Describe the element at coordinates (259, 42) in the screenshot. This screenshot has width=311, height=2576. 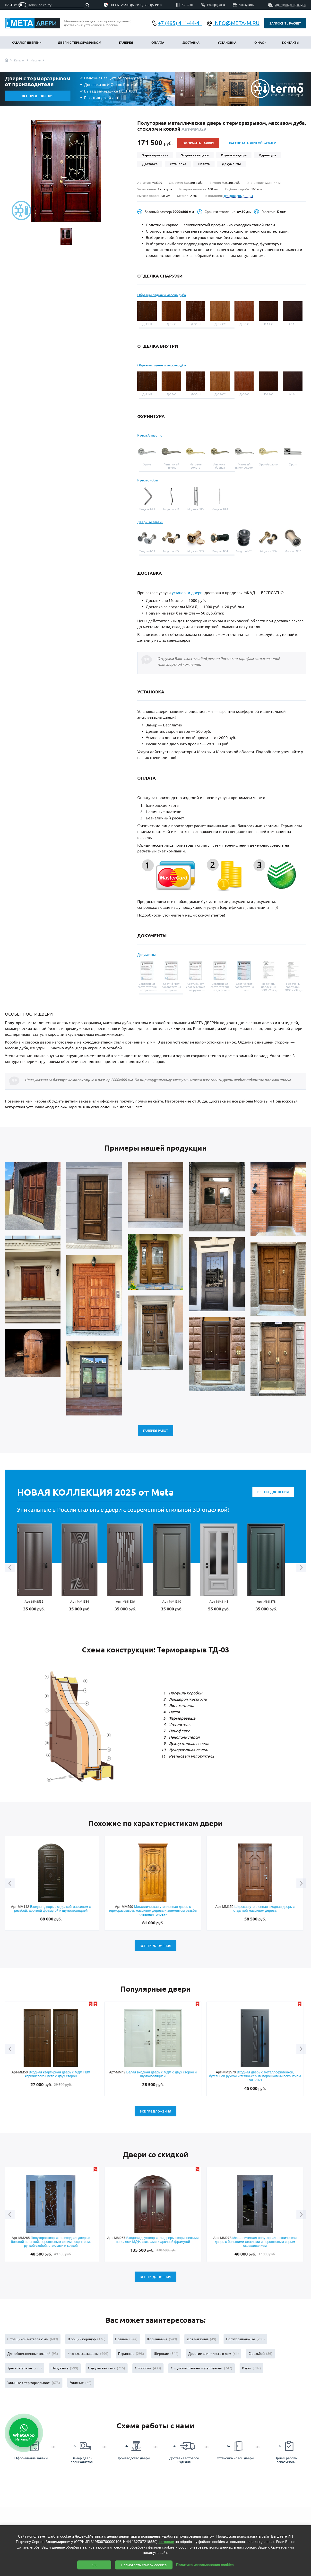
I see `О нас` at that location.